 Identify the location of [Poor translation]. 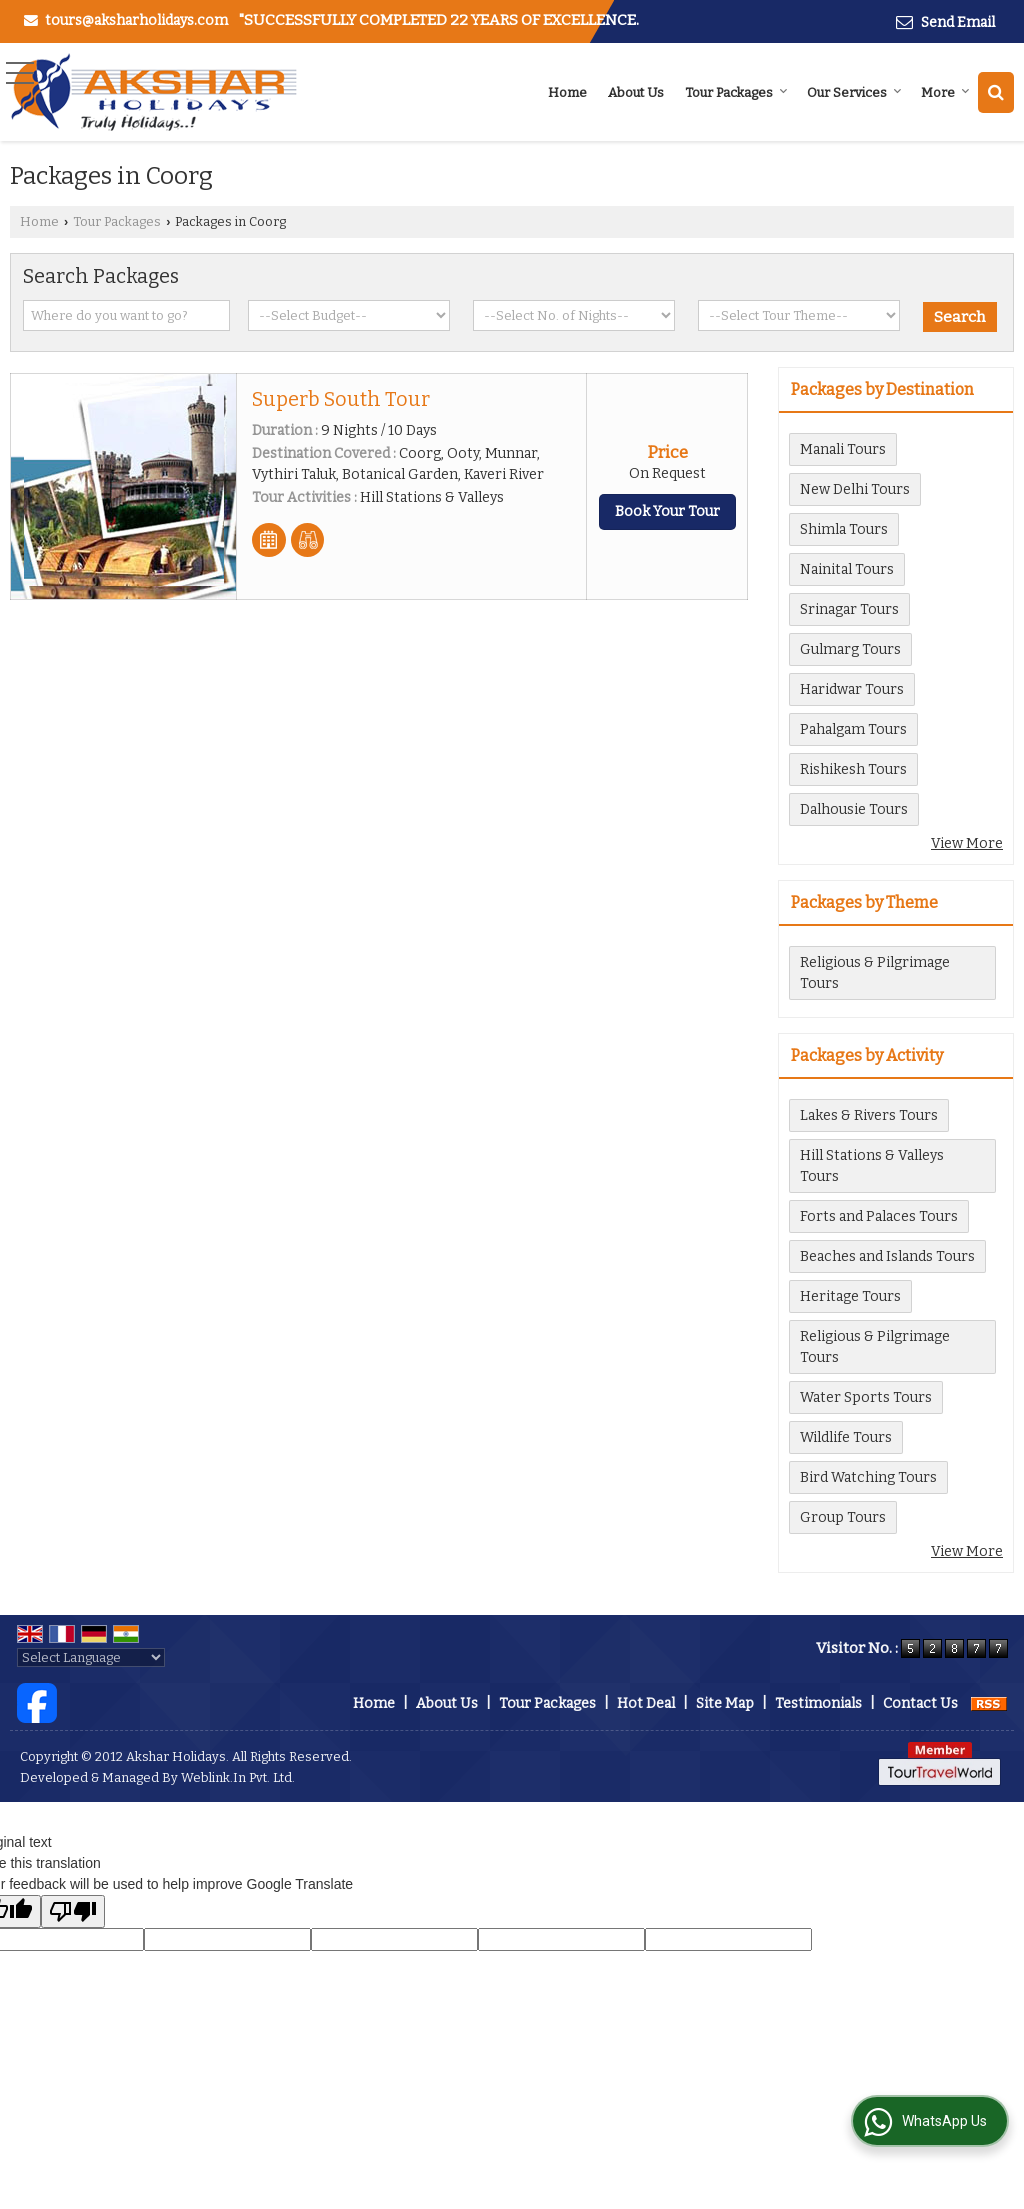
(73, 1911).